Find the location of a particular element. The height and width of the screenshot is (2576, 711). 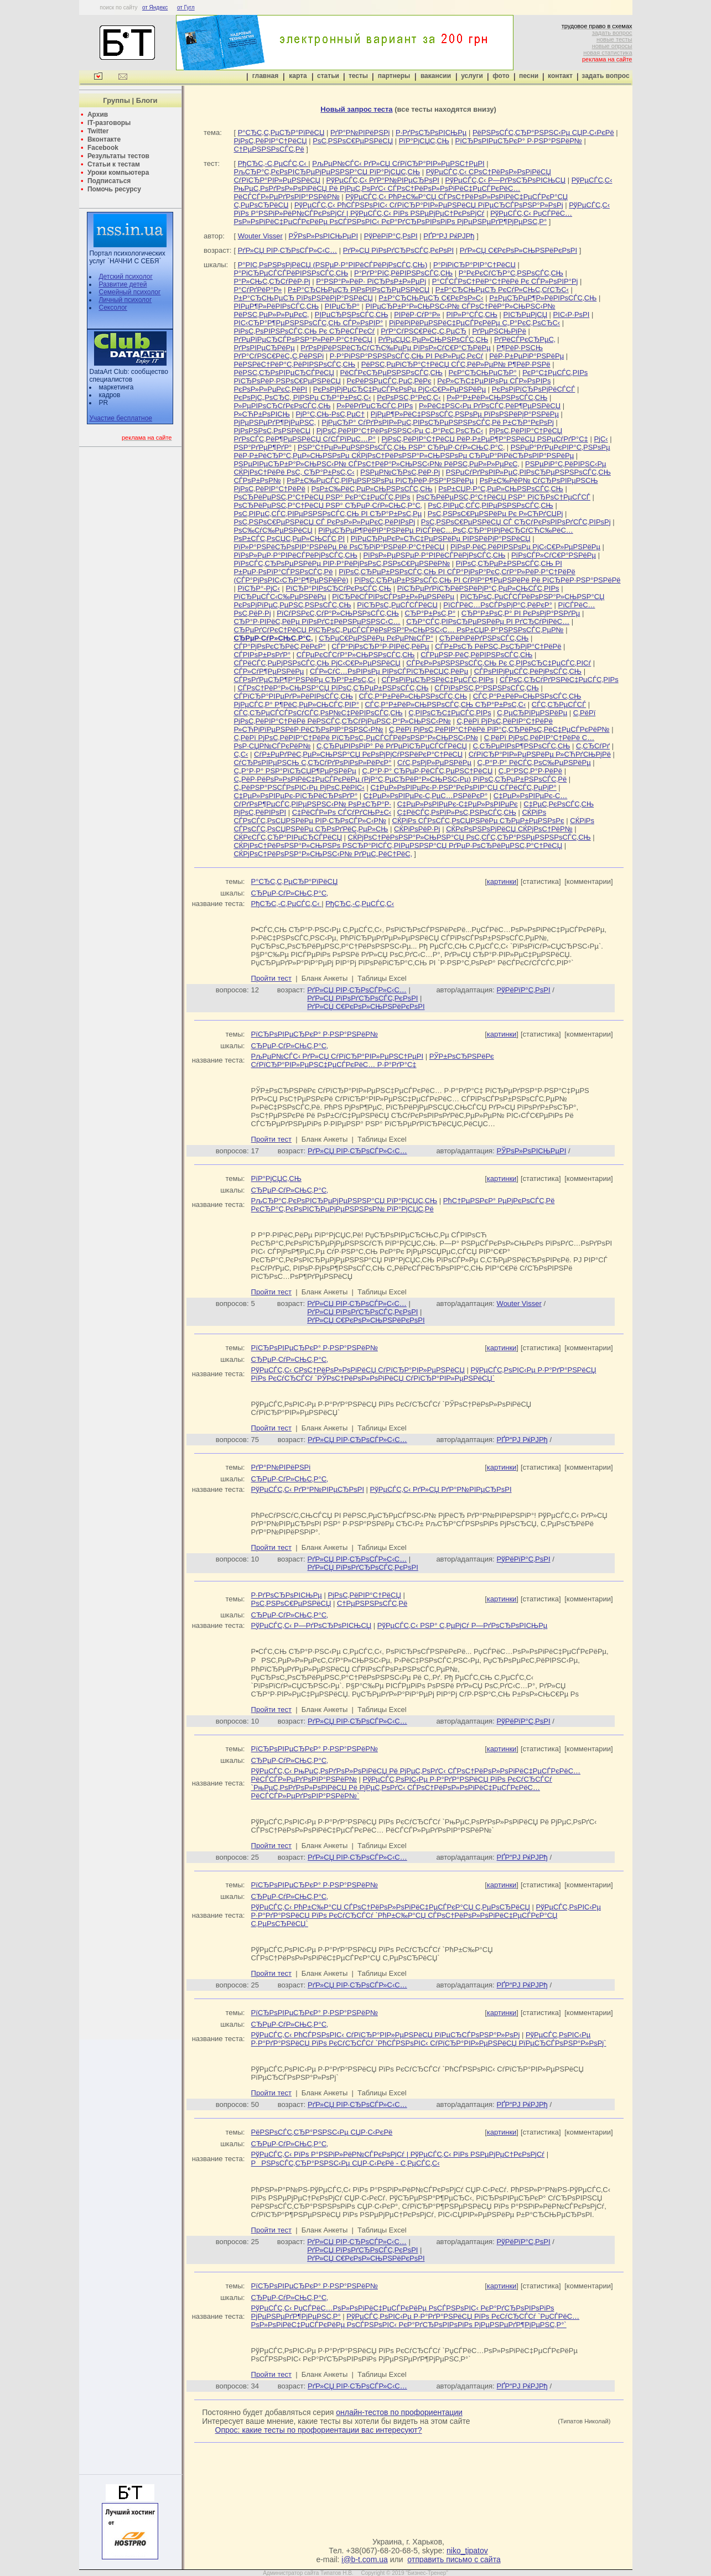

РѕСЂРёРµРЅС‚Р°С†РёСЏ РЅР° СЂРµР·СѓР»СЊС‚Р°С‚ is located at coordinates (327, 505).